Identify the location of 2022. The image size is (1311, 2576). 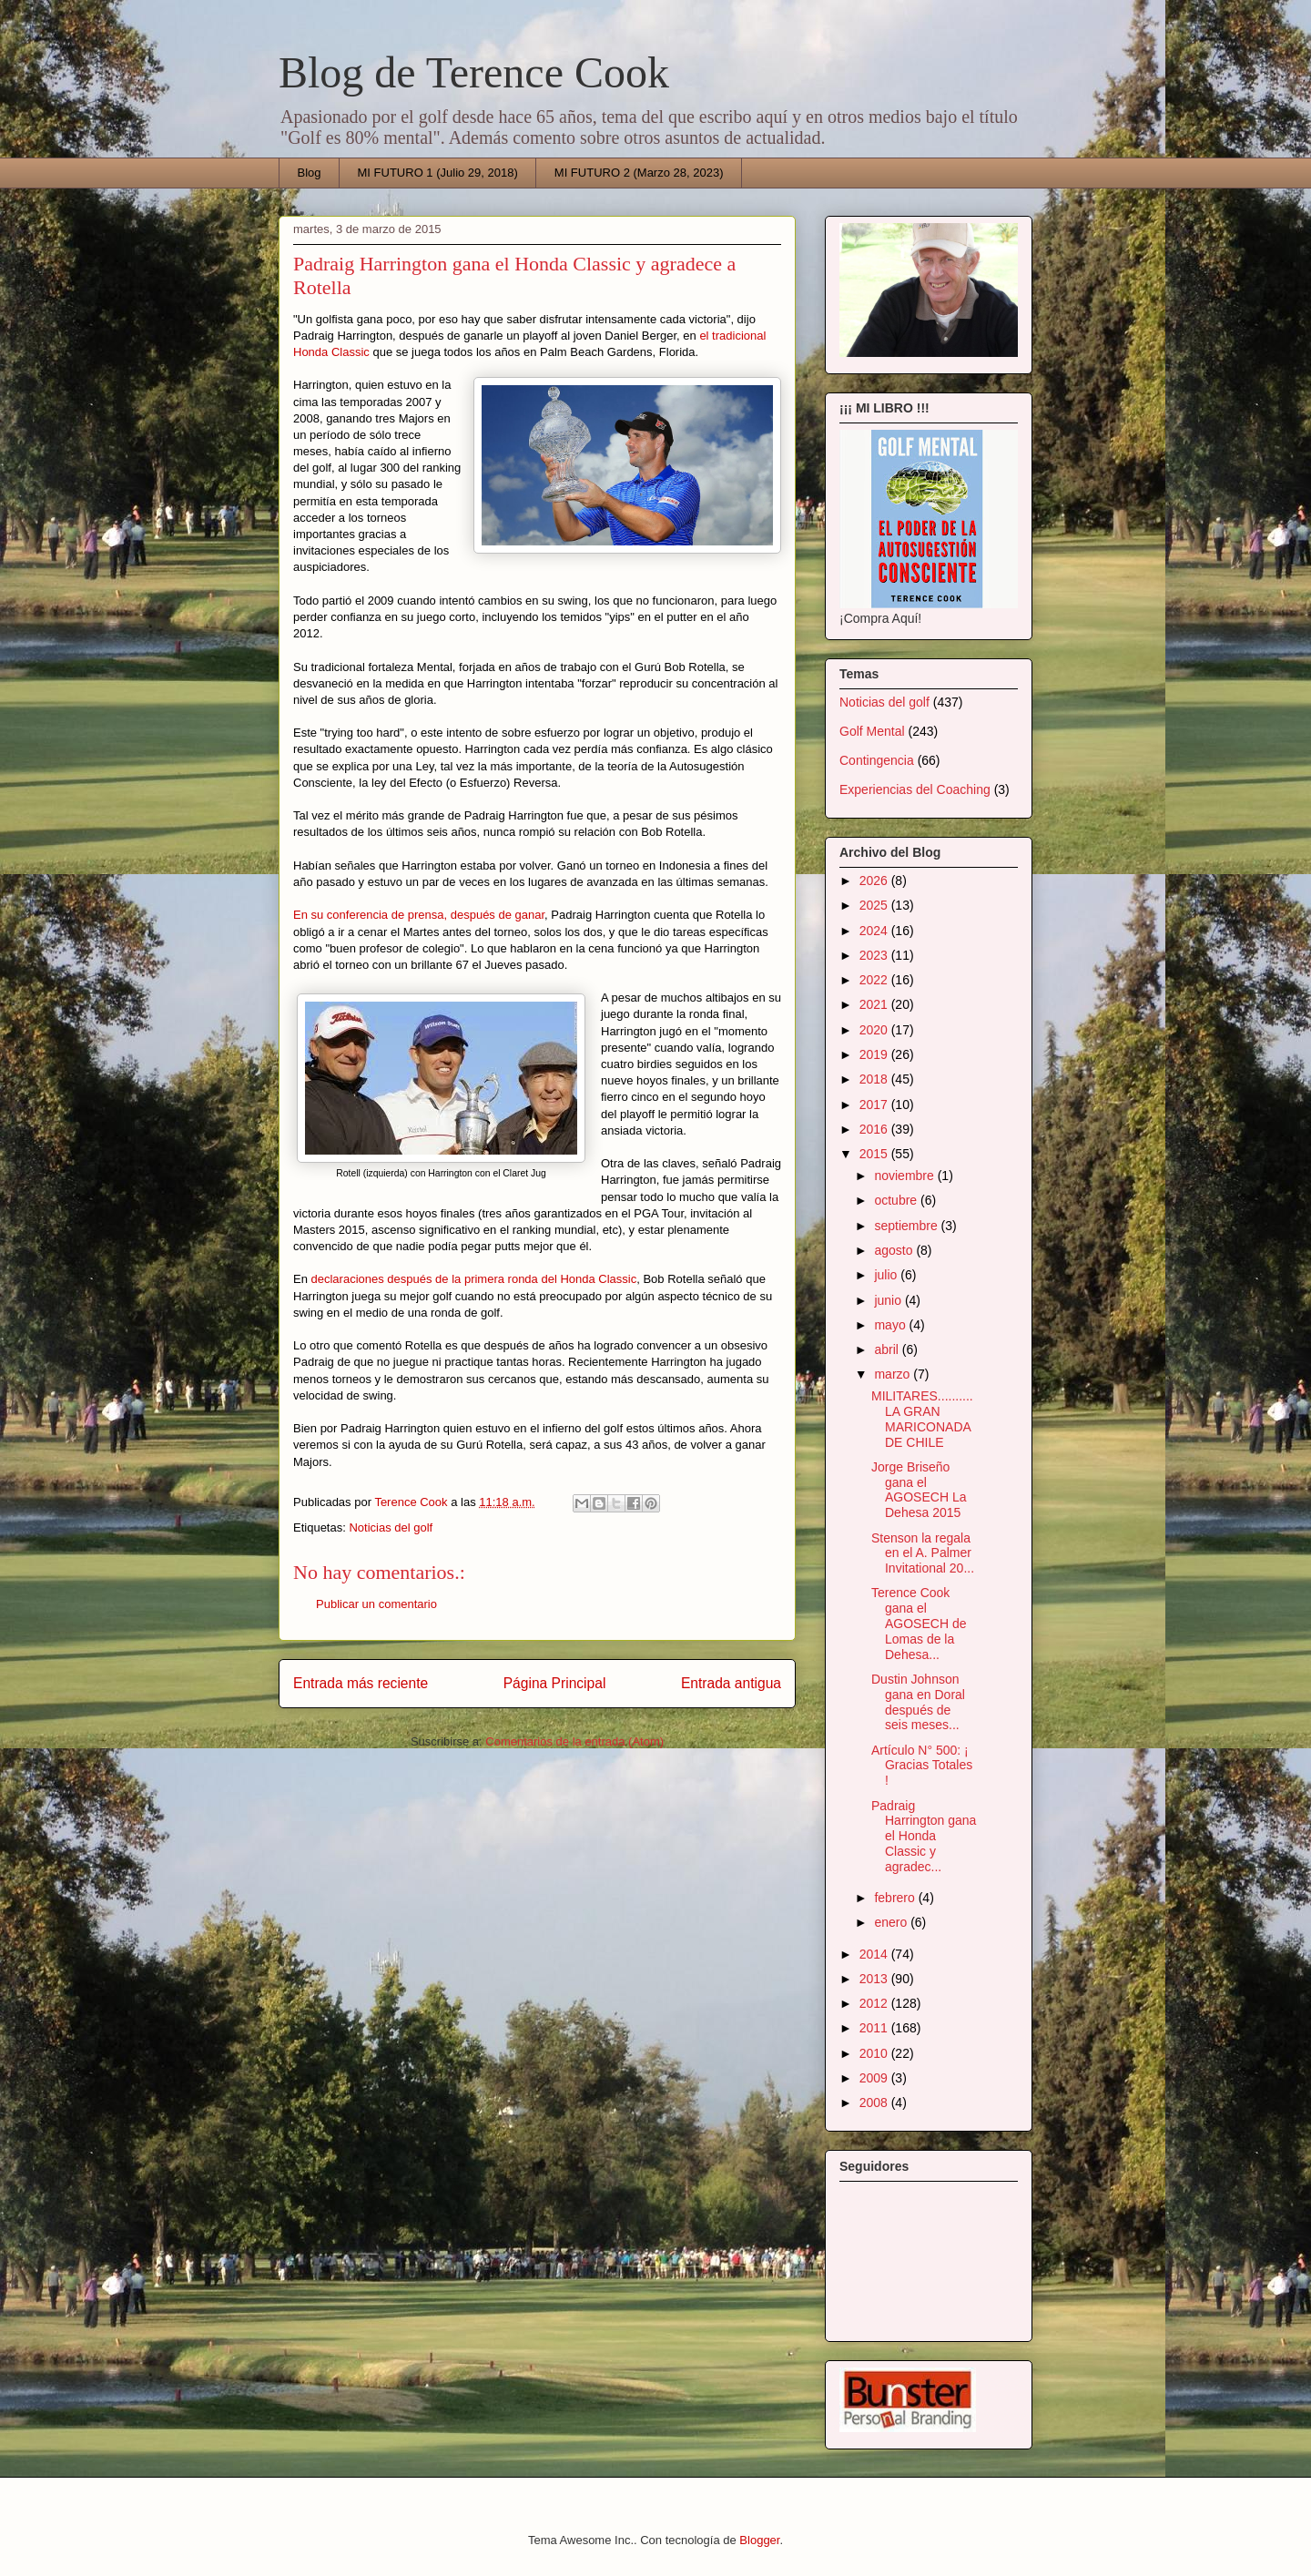
(875, 979).